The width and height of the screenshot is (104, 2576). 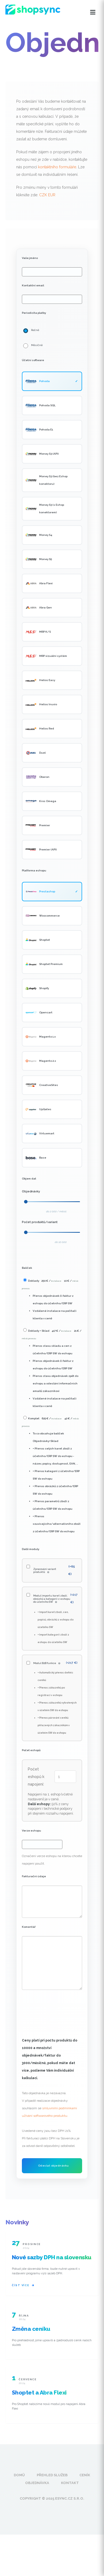 I want to click on Platforma eshopu, so click(x=34, y=870).